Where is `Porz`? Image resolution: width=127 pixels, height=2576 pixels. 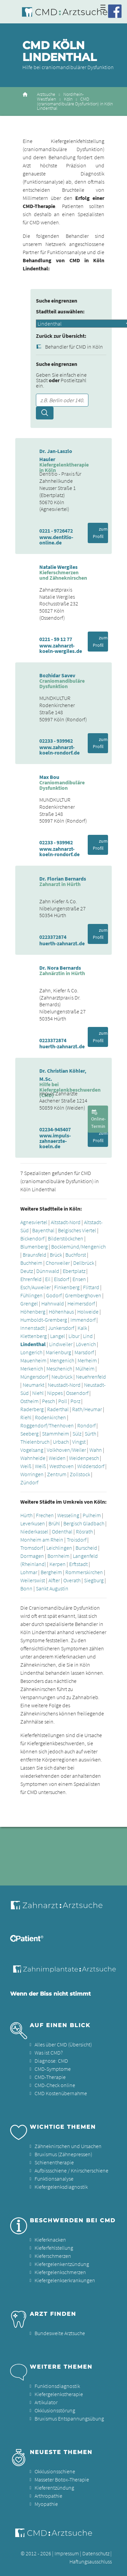
Porz is located at coordinates (75, 1401).